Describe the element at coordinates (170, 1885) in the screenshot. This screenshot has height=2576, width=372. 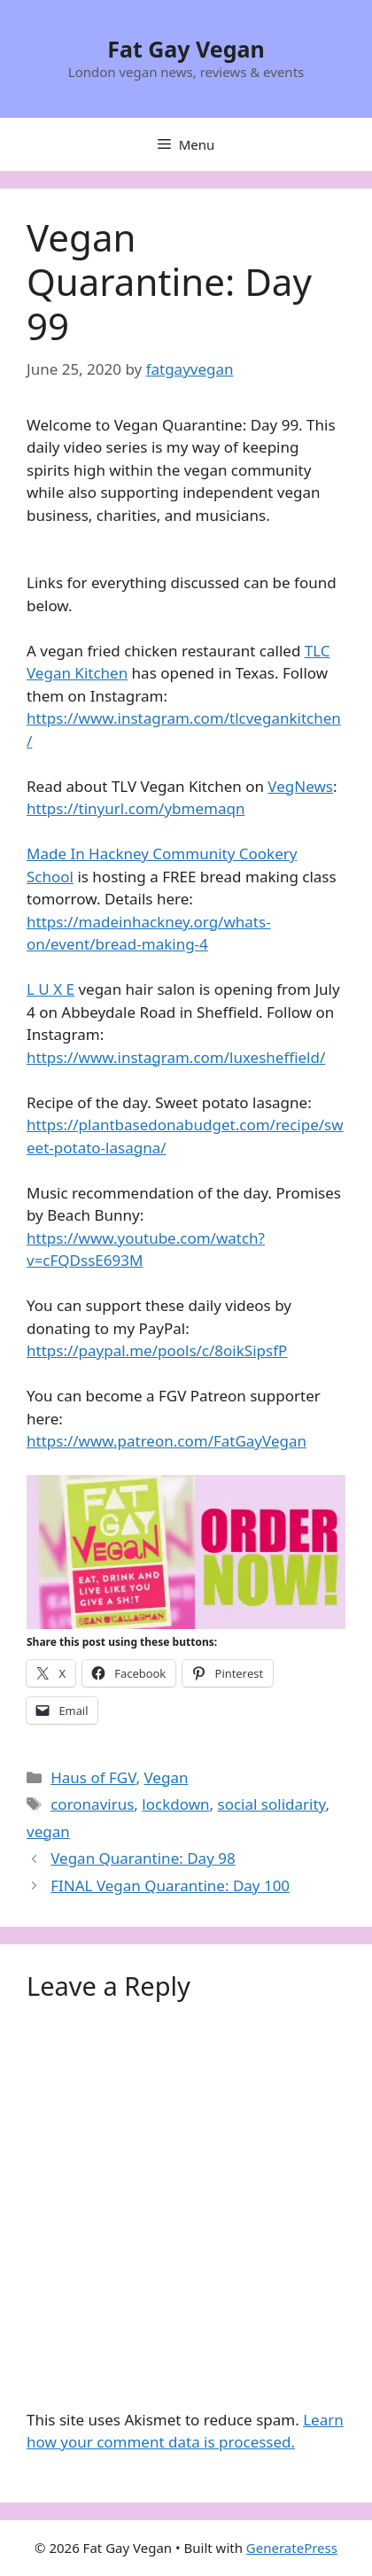
I see `FINAL Vegan Quarantine: Day 100` at that location.